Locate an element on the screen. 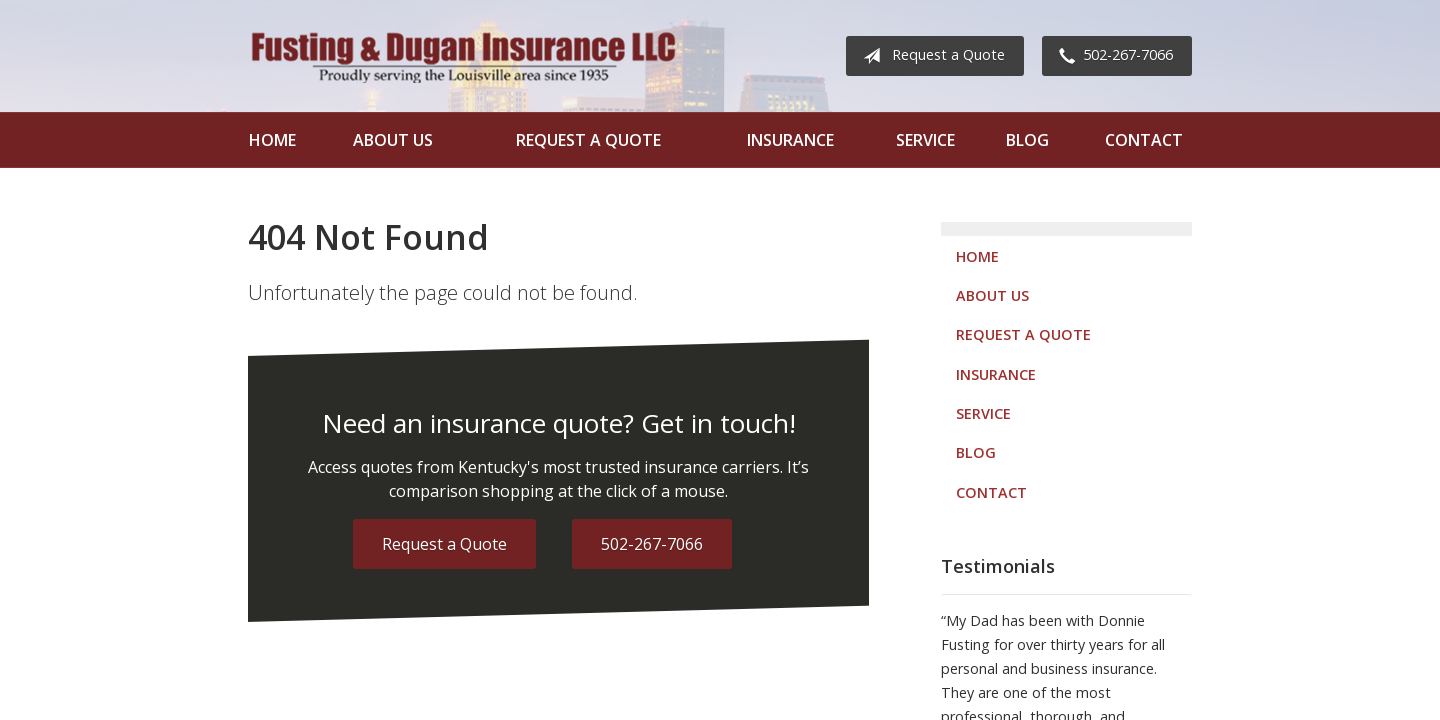 The height and width of the screenshot is (720, 1440). Insurance is located at coordinates (790, 140).